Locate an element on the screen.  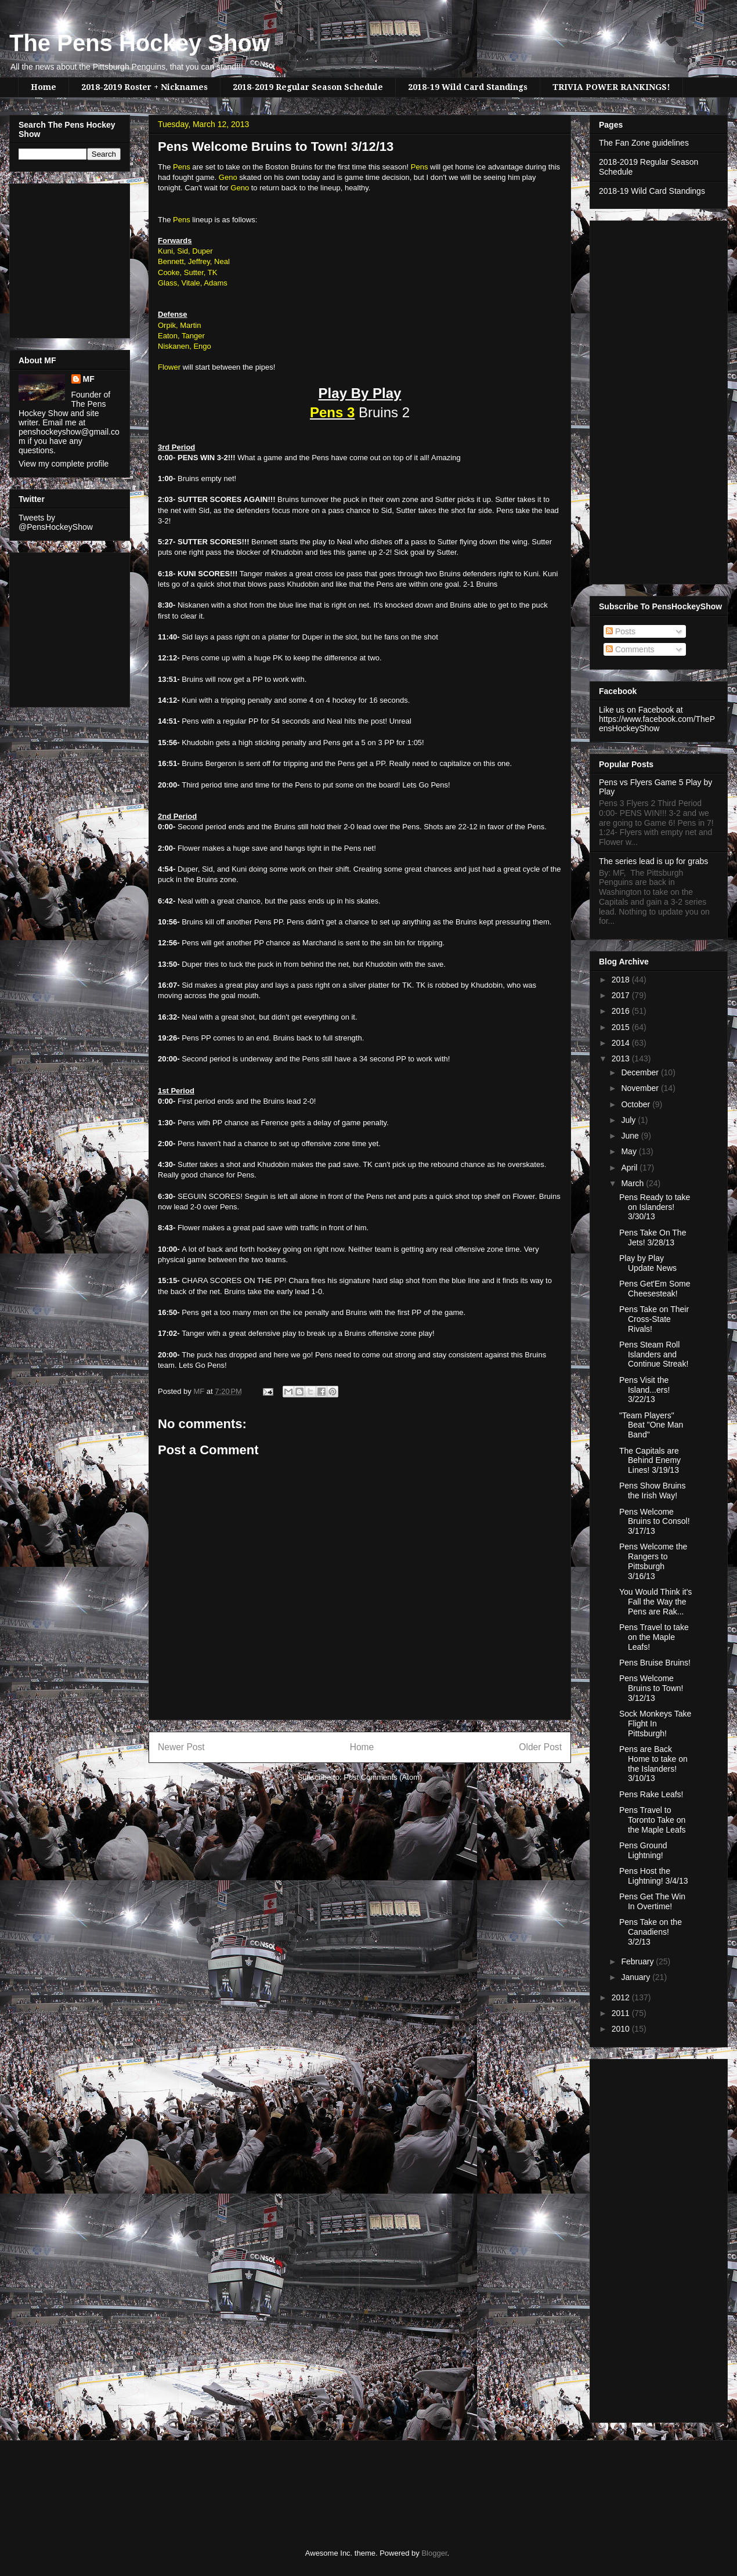
Tweets by @PensHockeyShow is located at coordinates (56, 522).